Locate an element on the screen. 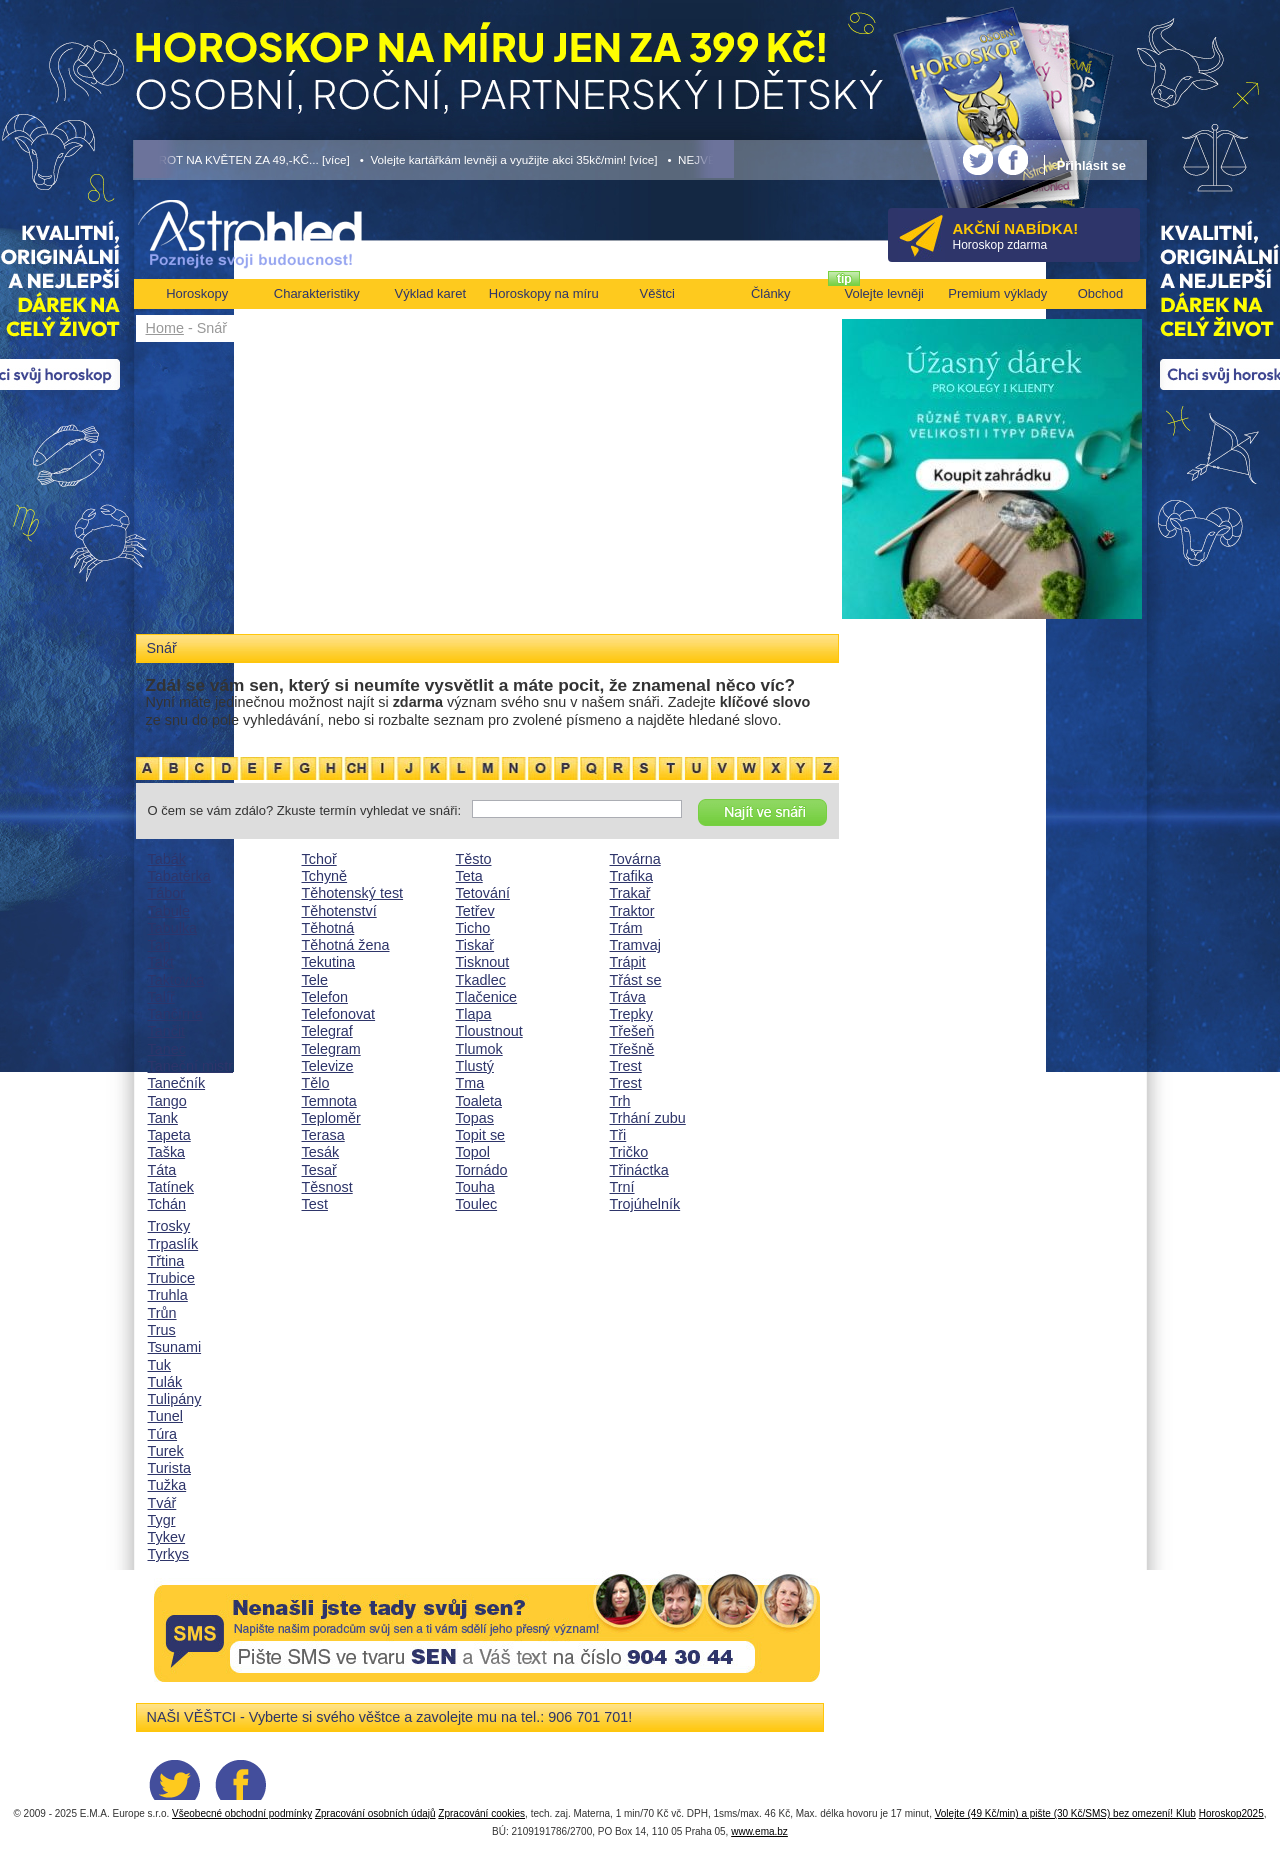 The width and height of the screenshot is (1280, 1855). Třináctka is located at coordinates (639, 1170).